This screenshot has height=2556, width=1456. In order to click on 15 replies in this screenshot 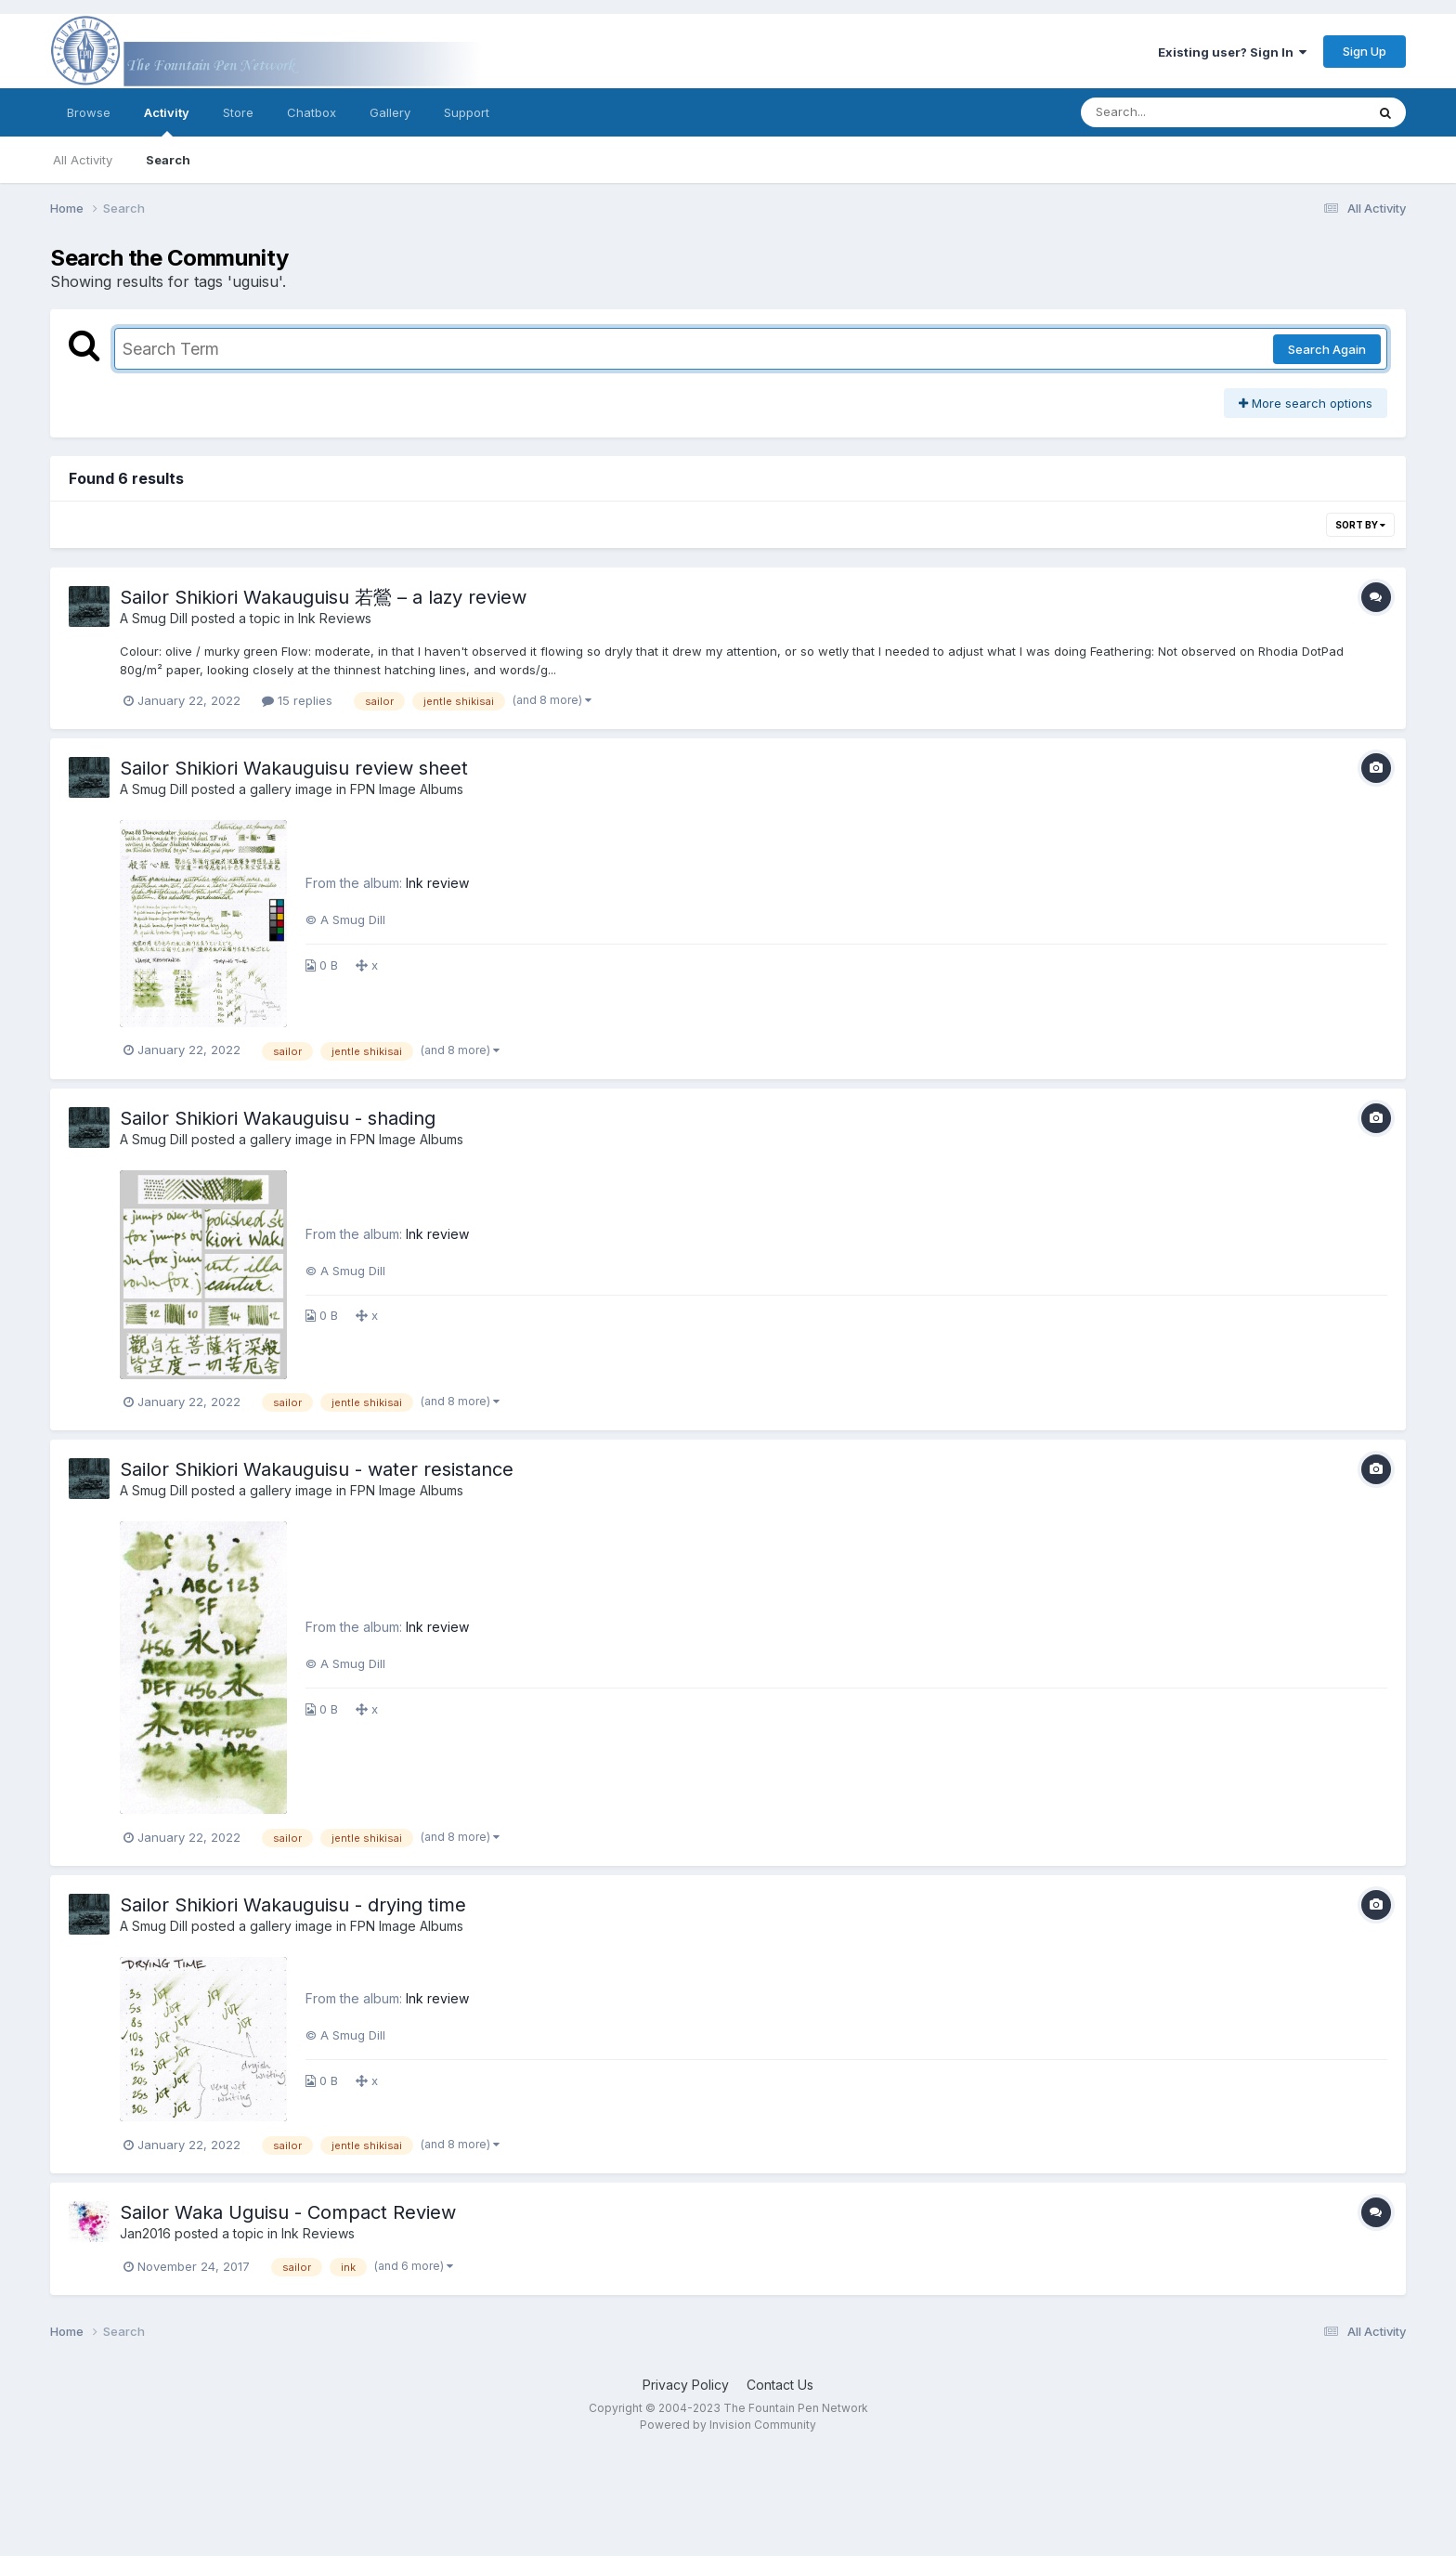, I will do `click(297, 700)`.